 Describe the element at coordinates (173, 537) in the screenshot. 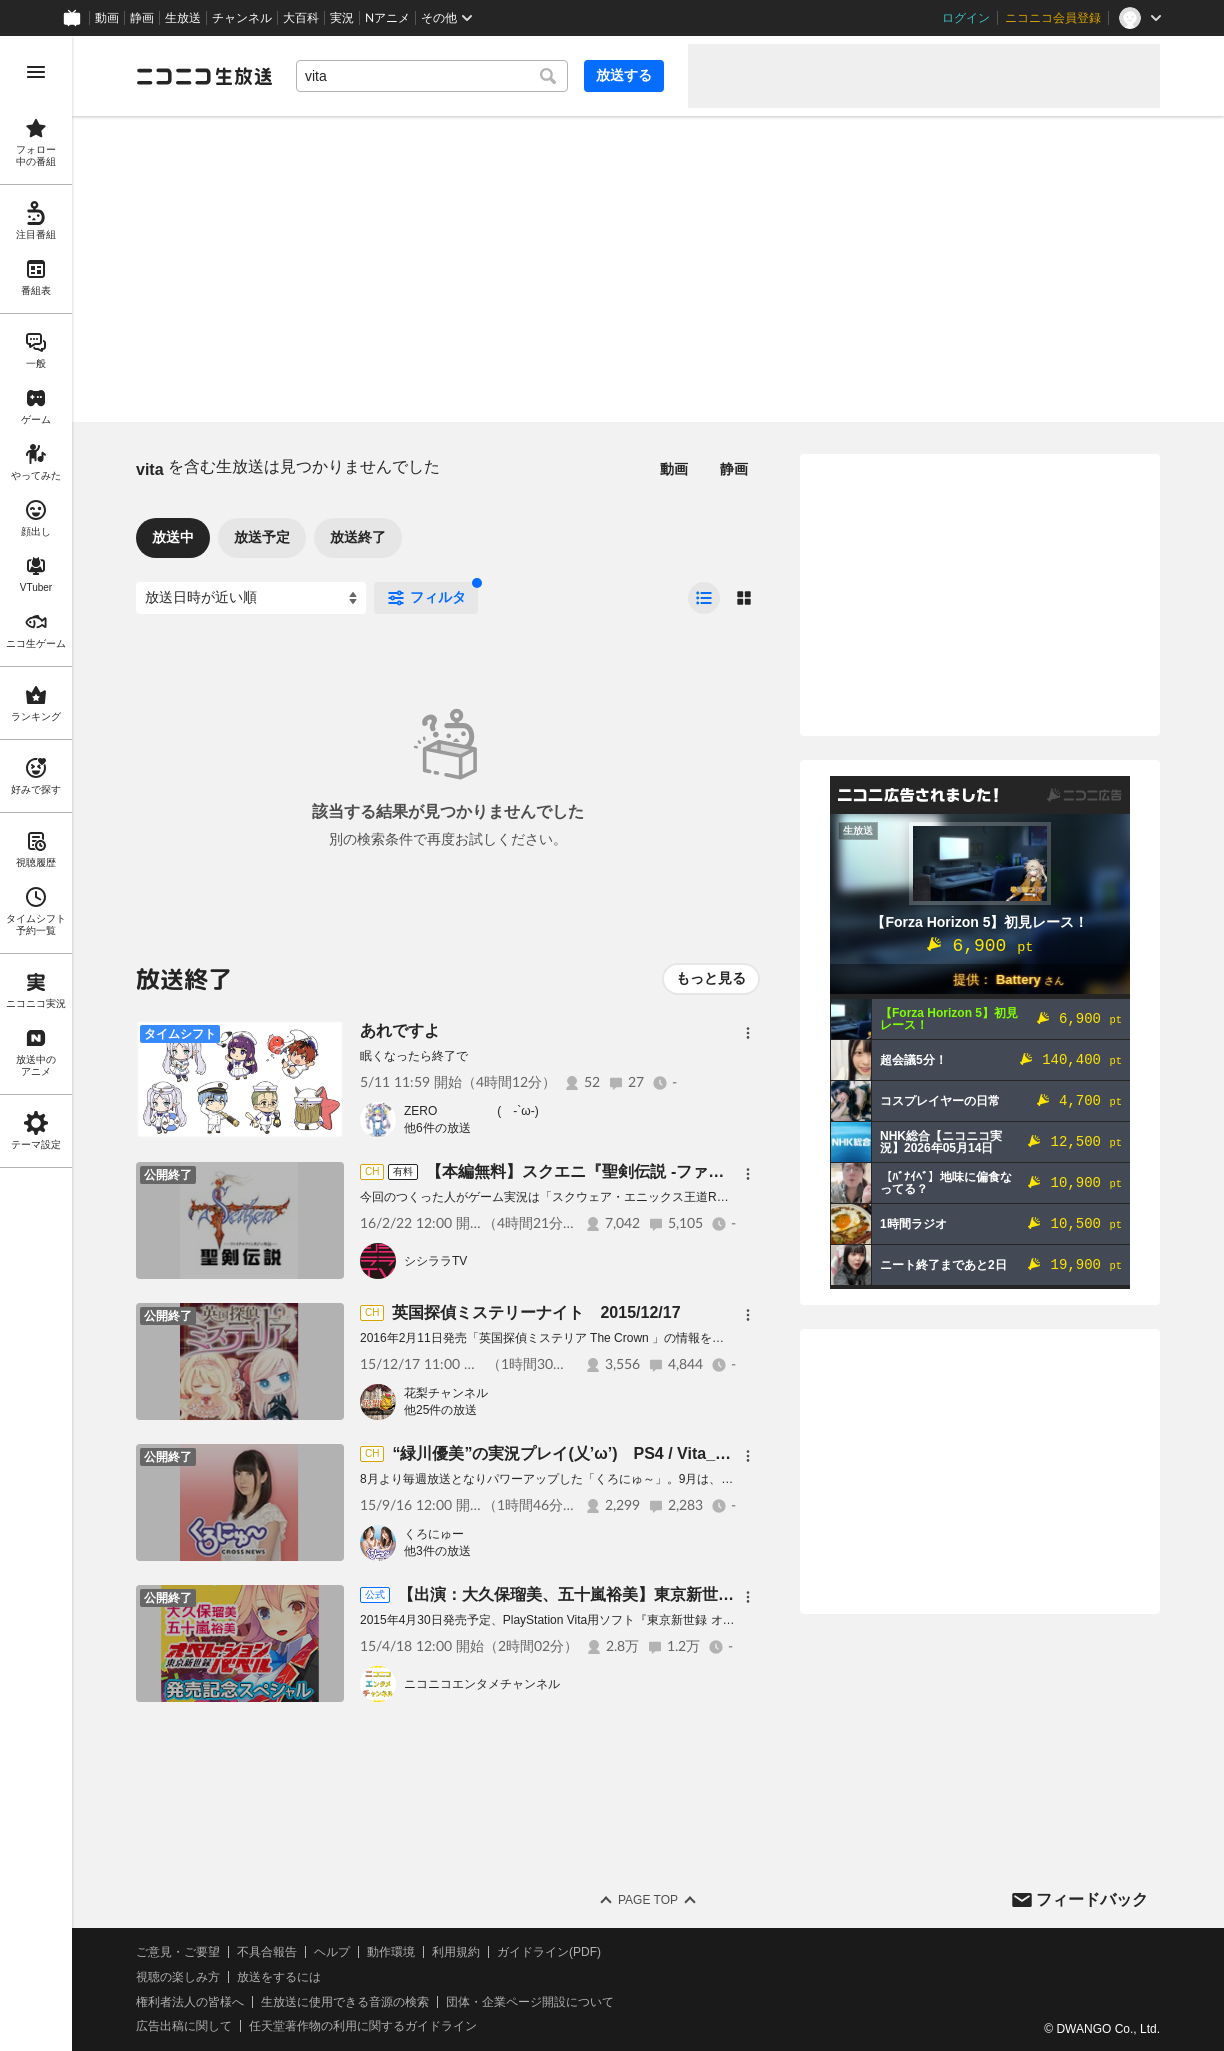

I see `放送中 [tab]` at that location.